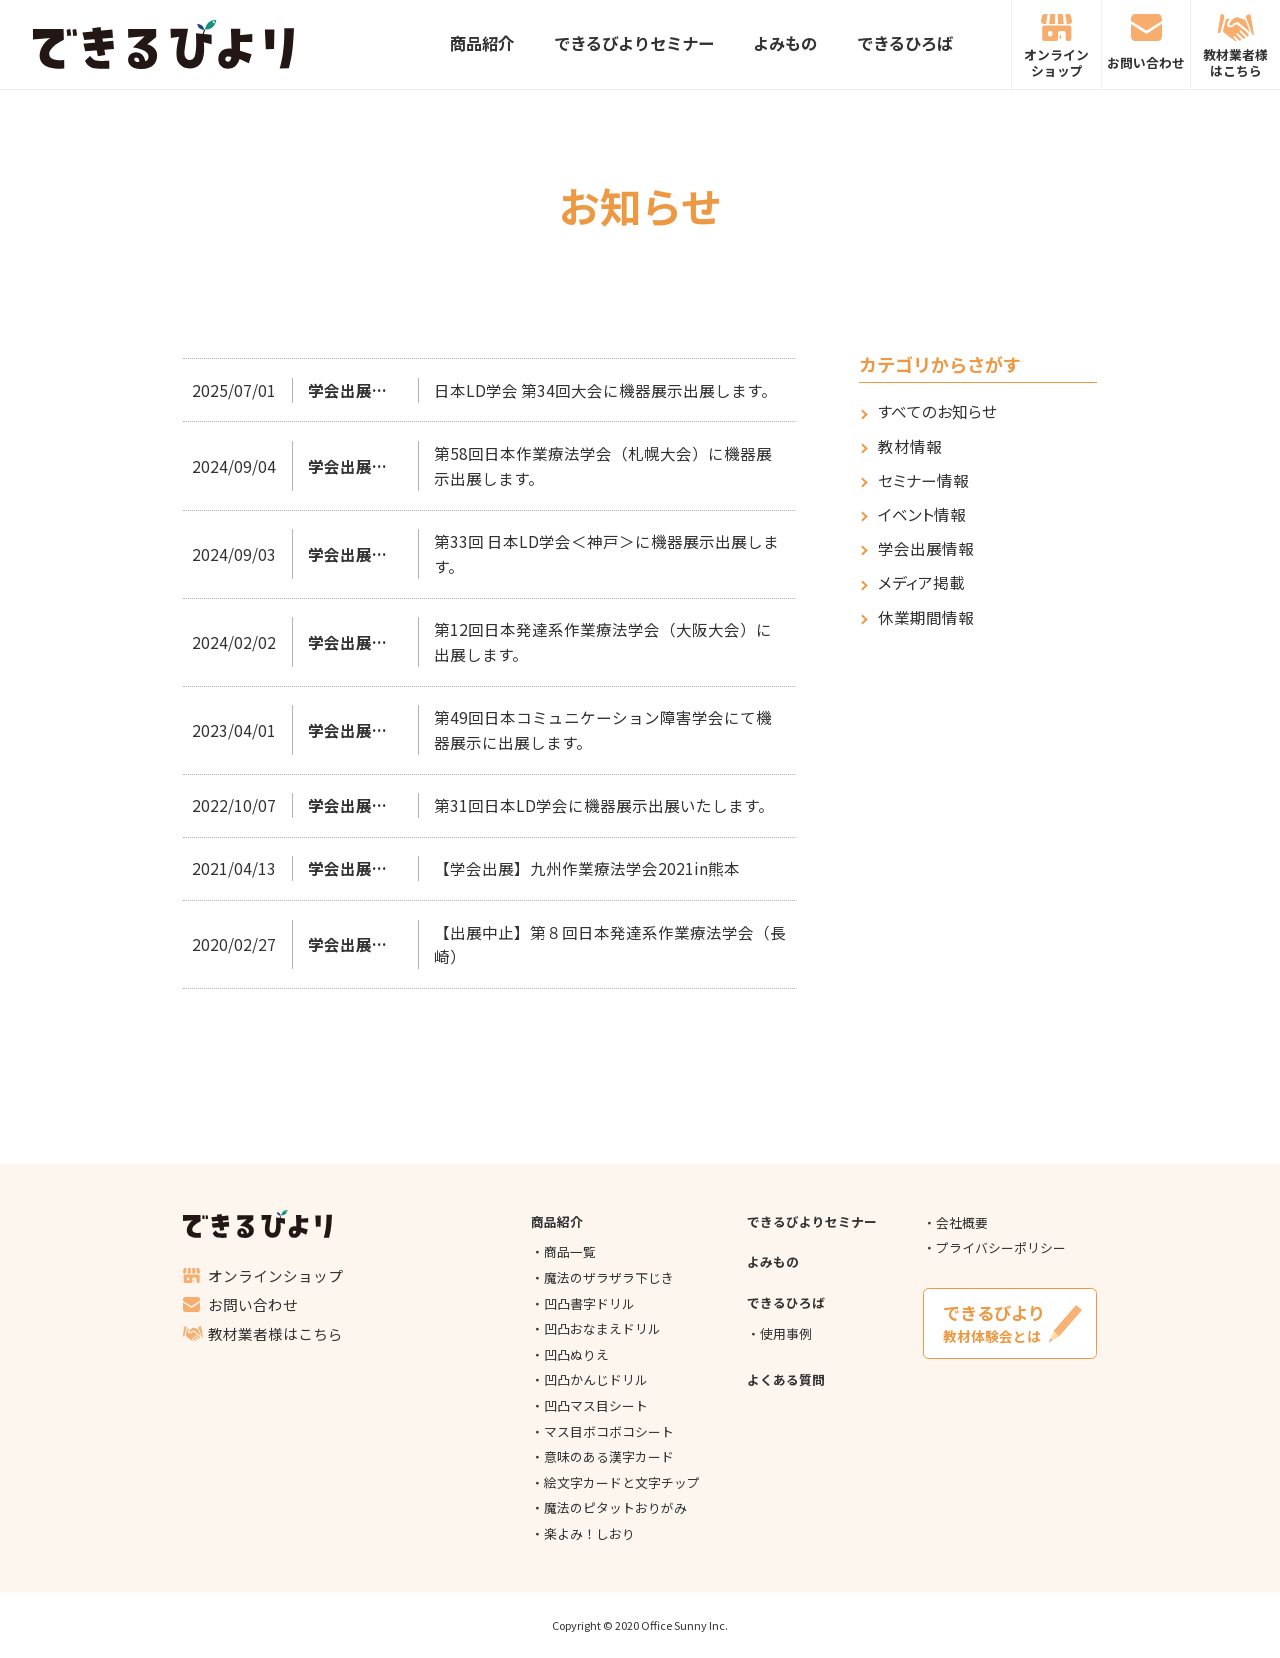  What do you see at coordinates (1146, 62) in the screenshot?
I see `お問い合わせ` at bounding box center [1146, 62].